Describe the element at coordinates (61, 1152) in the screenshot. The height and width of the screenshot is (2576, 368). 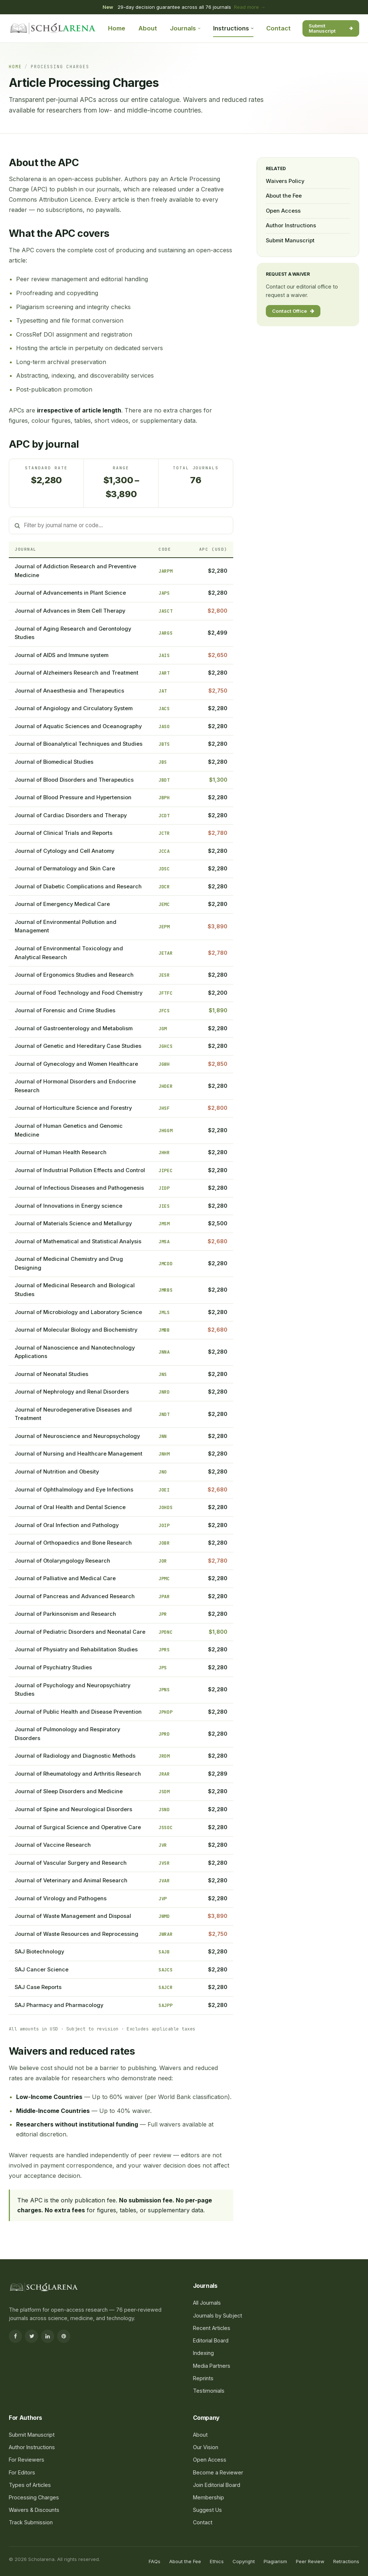
I see `Journal of Human Health Research` at that location.